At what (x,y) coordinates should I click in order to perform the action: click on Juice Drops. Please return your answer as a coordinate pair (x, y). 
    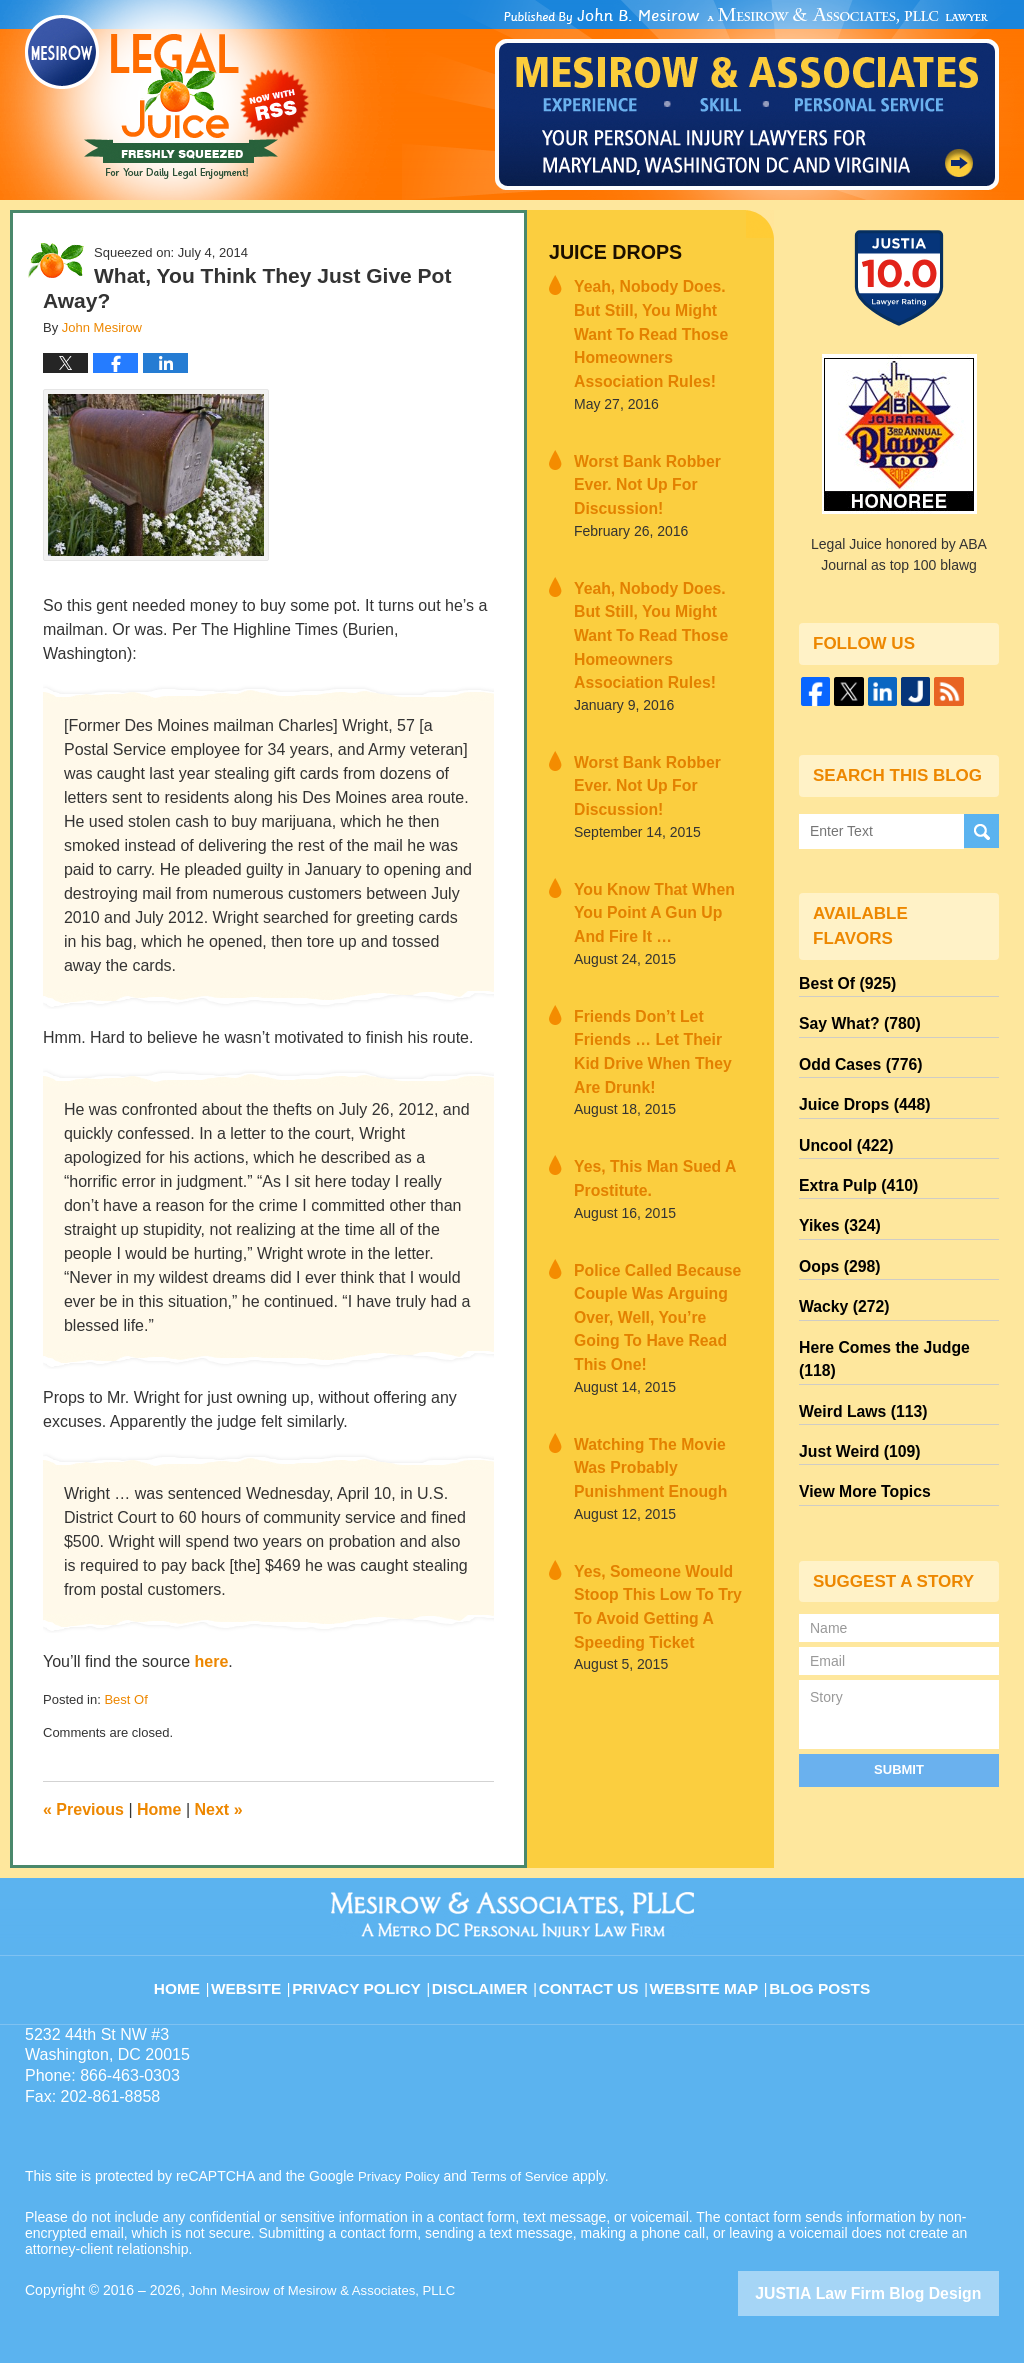
    Looking at the image, I should click on (606, 250).